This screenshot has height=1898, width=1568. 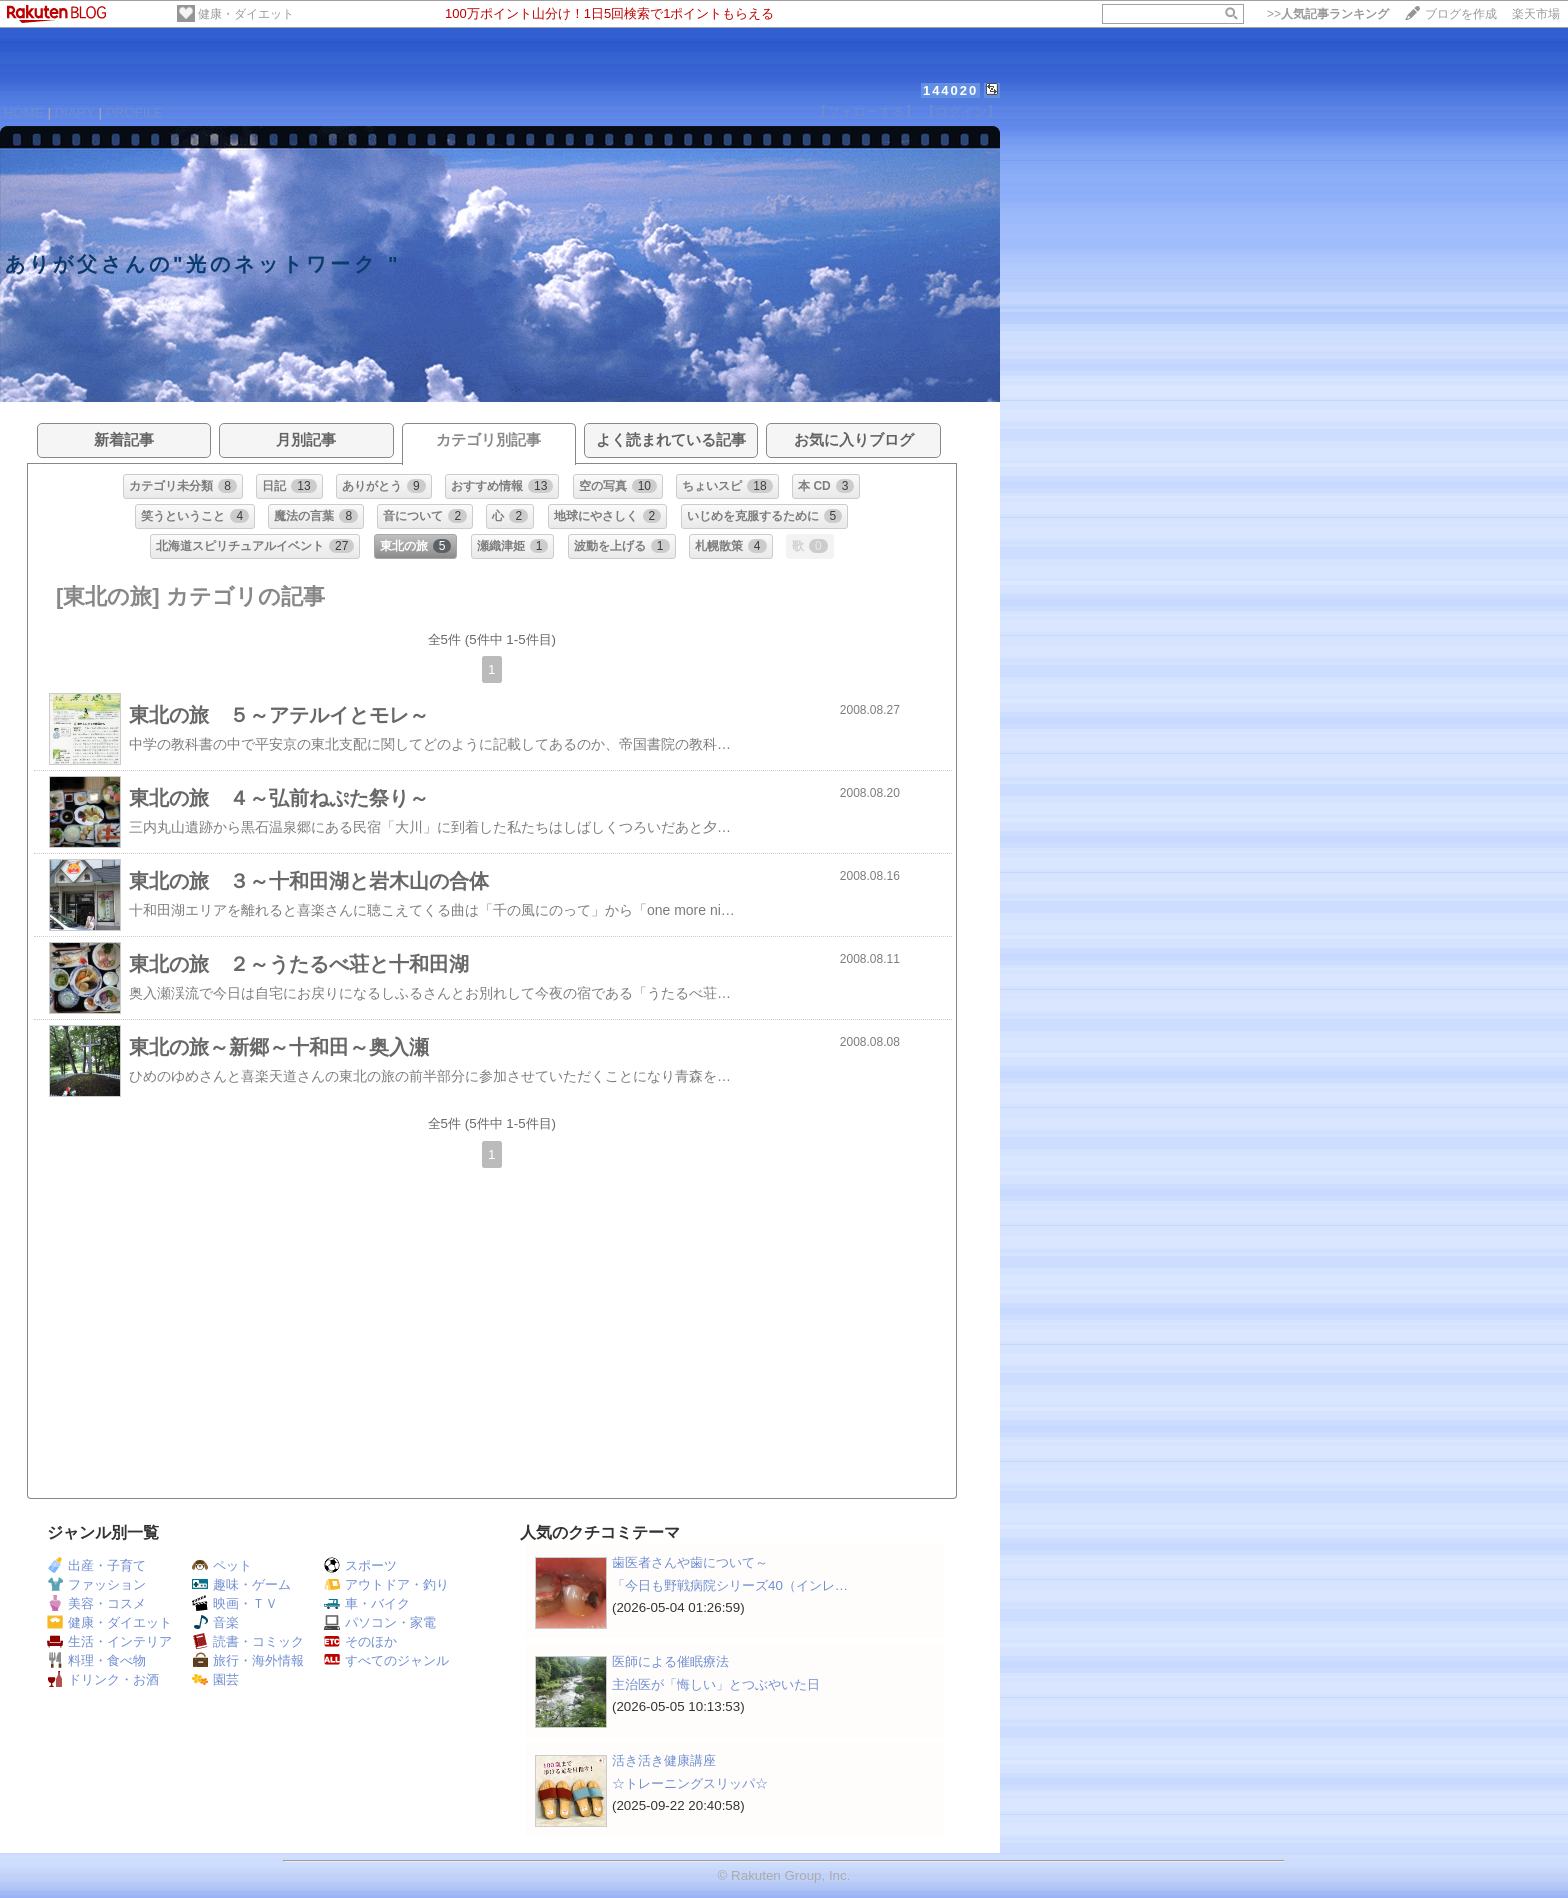 I want to click on そのほか, so click(x=360, y=1641).